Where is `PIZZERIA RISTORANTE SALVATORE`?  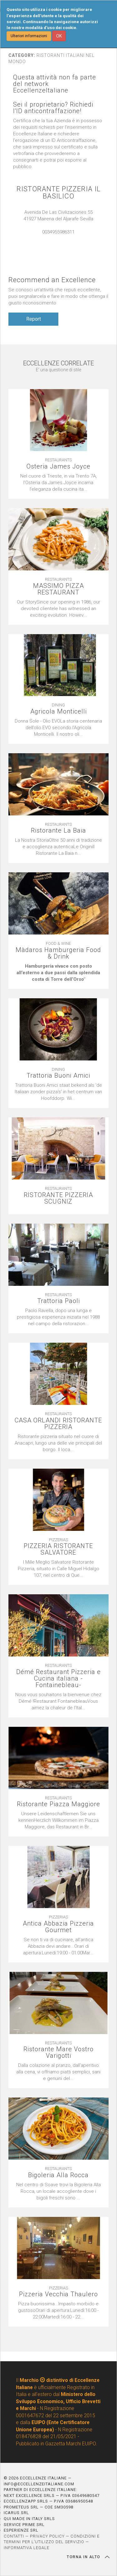
PIZZERIA RISTORANTE SALVATORE is located at coordinates (58, 1549).